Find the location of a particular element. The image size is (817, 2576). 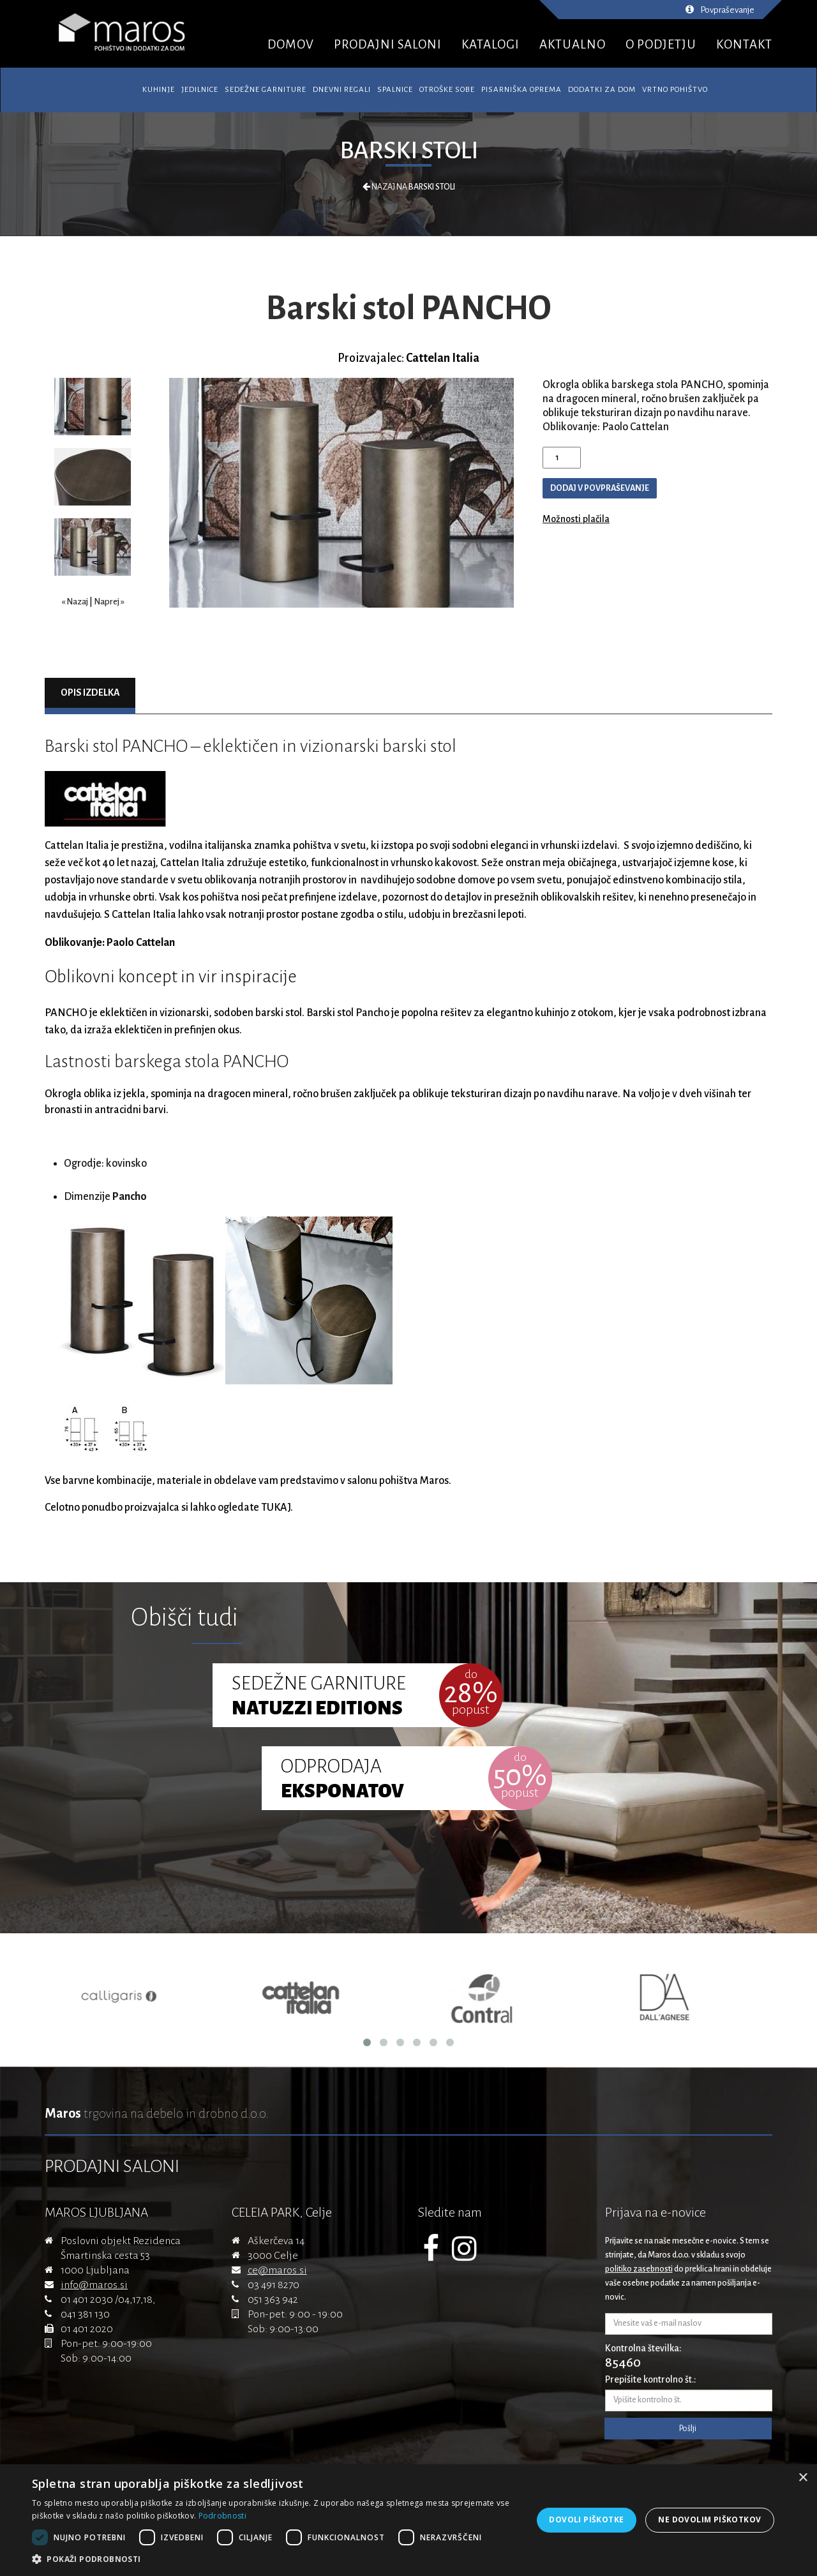

Spalnice is located at coordinates (395, 90).